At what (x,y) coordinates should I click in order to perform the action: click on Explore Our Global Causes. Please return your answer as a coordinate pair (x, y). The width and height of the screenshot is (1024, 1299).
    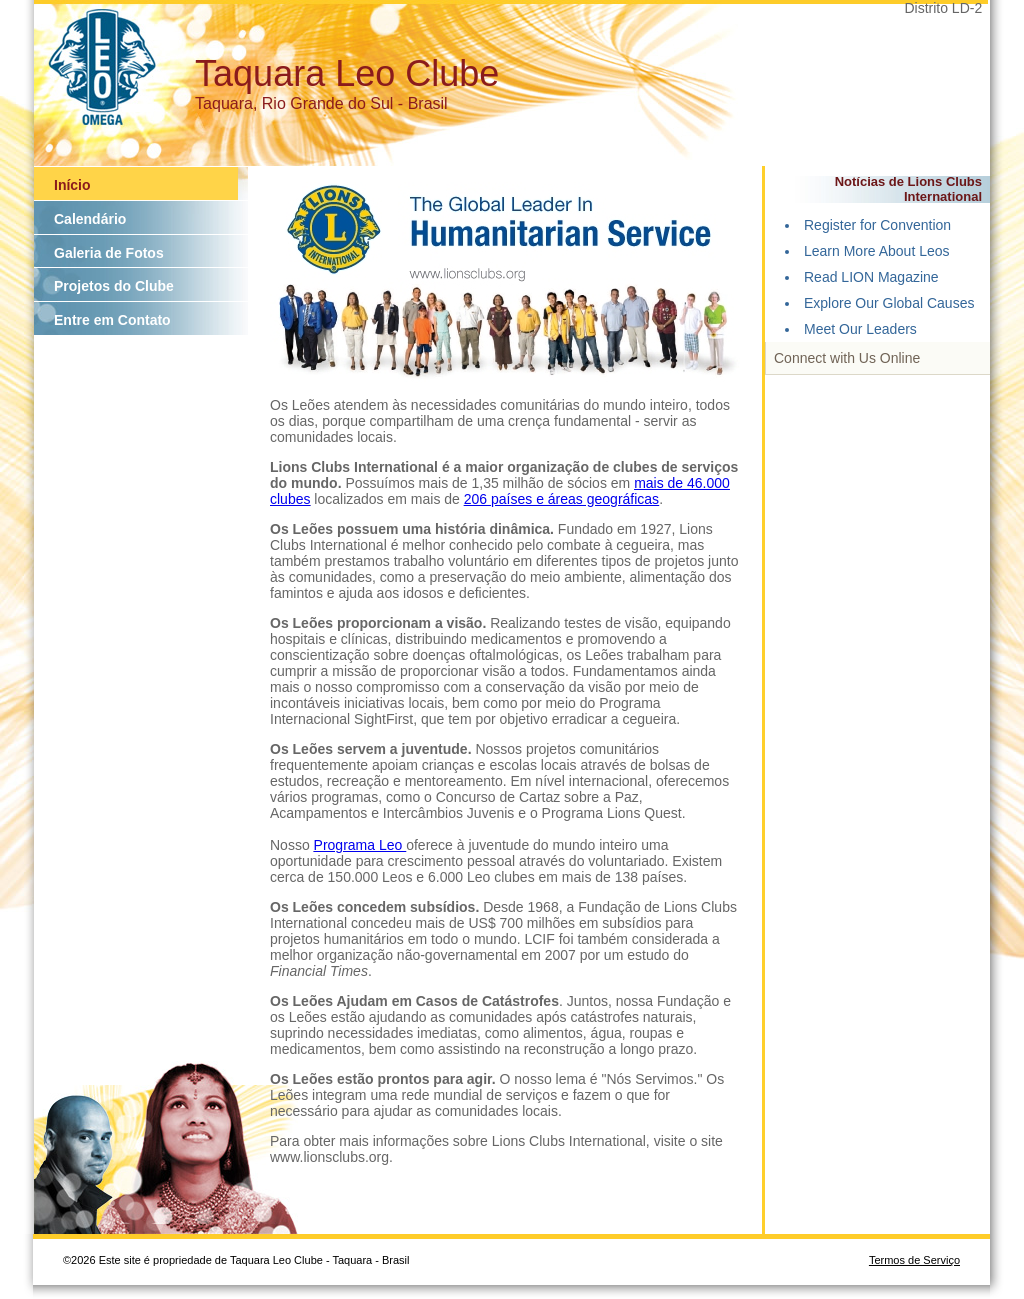
    Looking at the image, I should click on (889, 303).